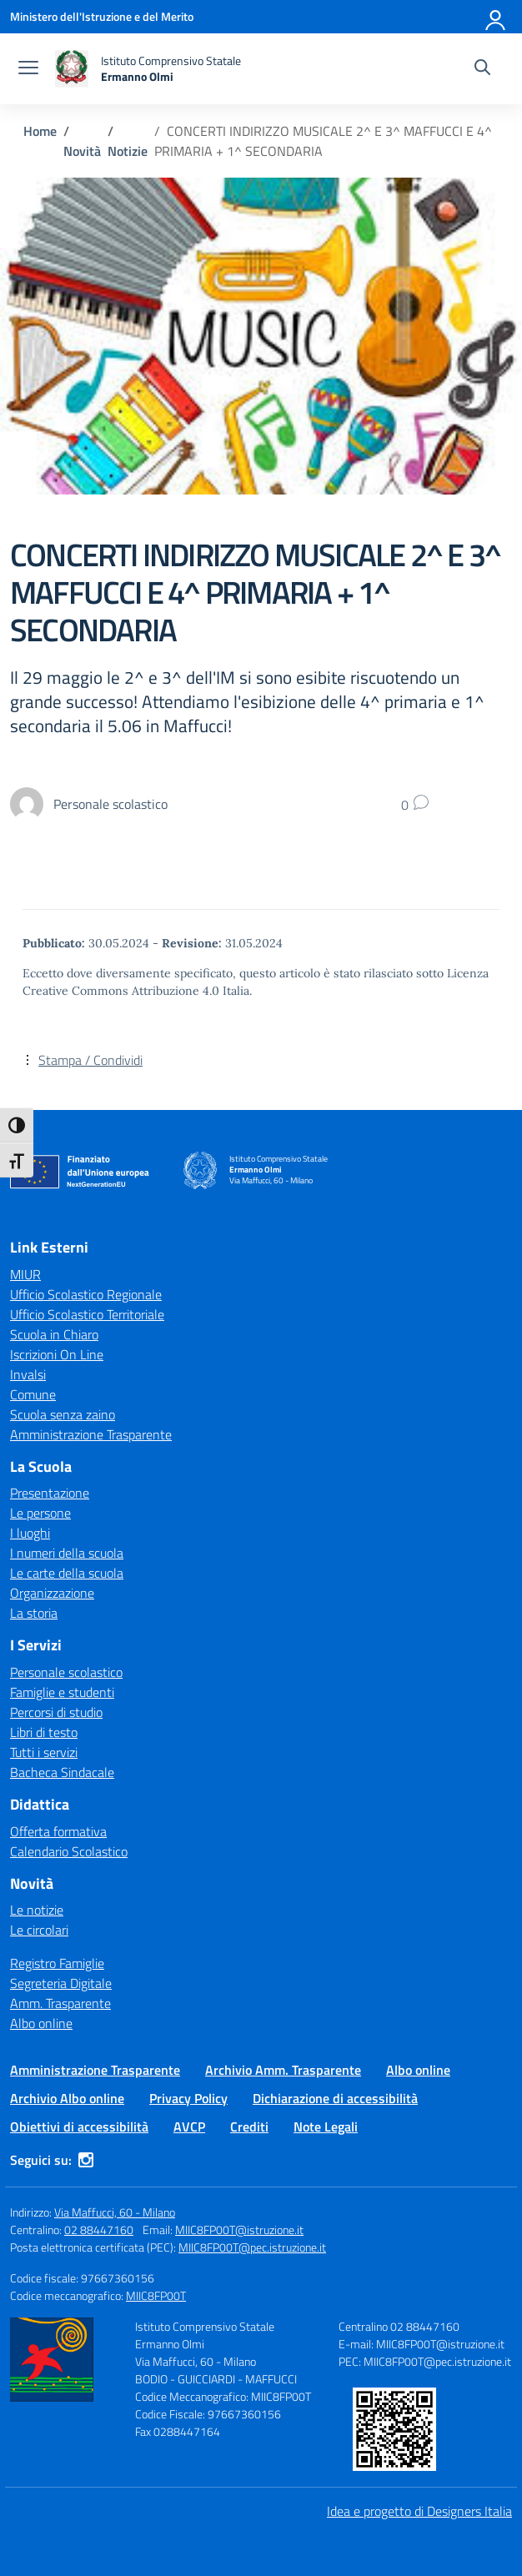  Describe the element at coordinates (57, 1963) in the screenshot. I see `Registro Famiglie` at that location.